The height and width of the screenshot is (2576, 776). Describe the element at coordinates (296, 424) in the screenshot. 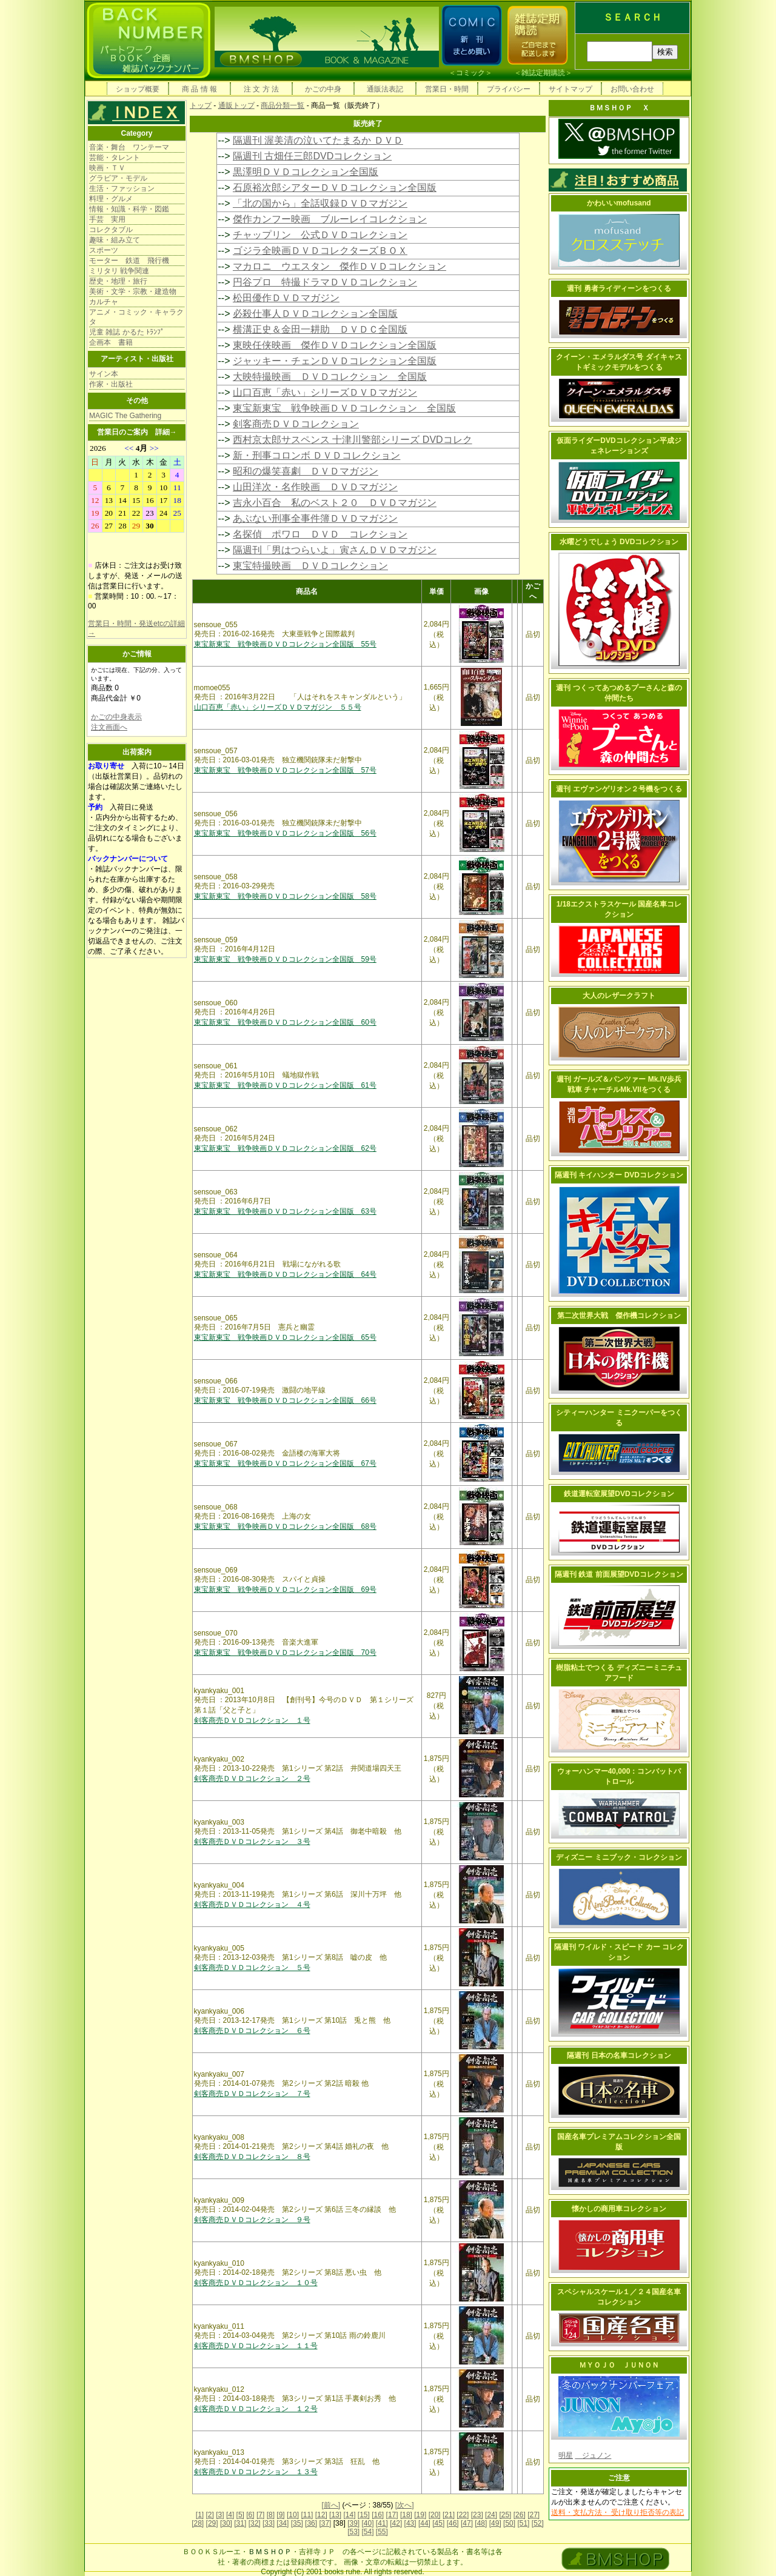

I see `剣客商売ＤＶＤコレクション` at that location.